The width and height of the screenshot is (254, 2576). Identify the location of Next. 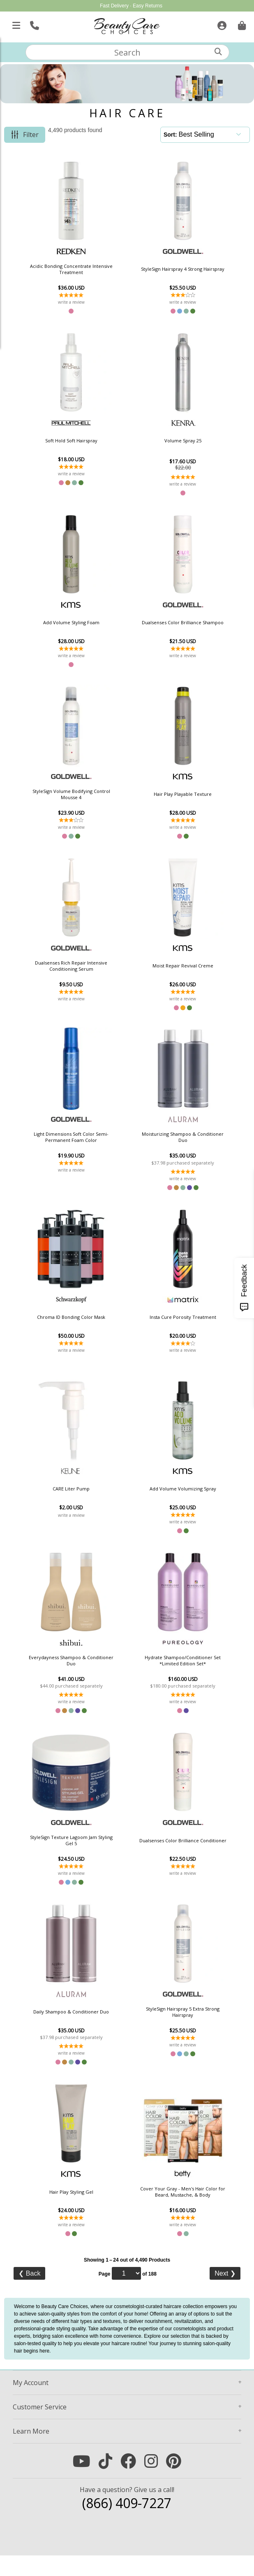
(225, 2293).